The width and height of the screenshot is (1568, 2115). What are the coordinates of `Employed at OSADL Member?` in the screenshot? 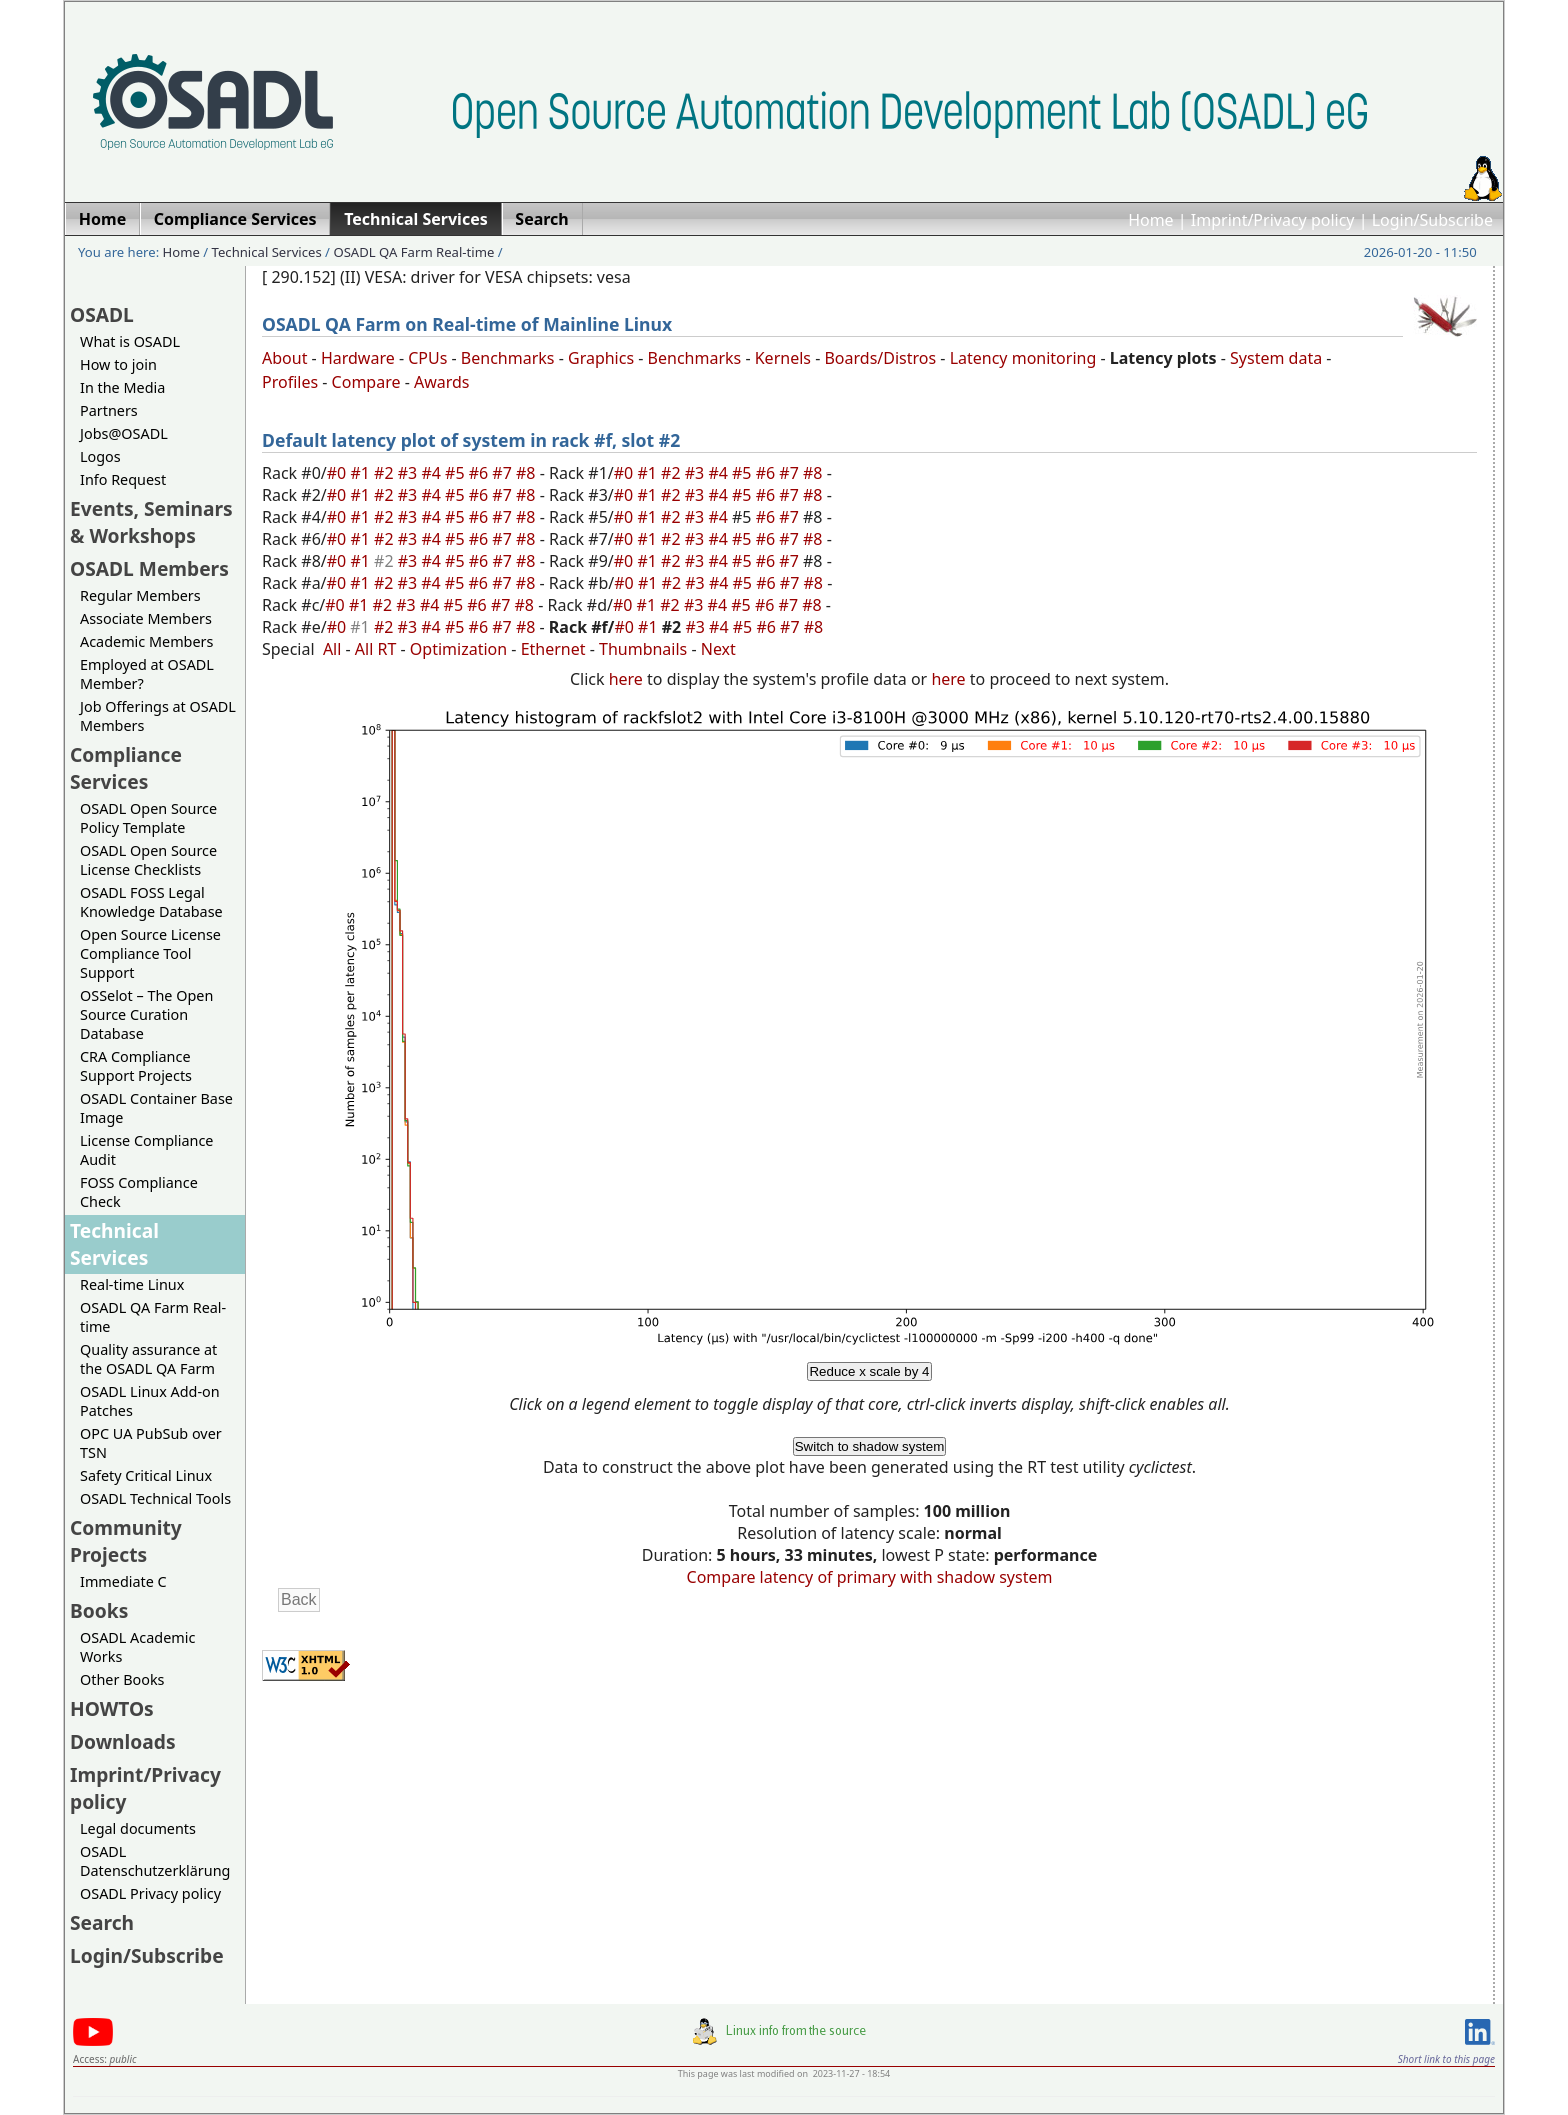 It's located at (147, 674).